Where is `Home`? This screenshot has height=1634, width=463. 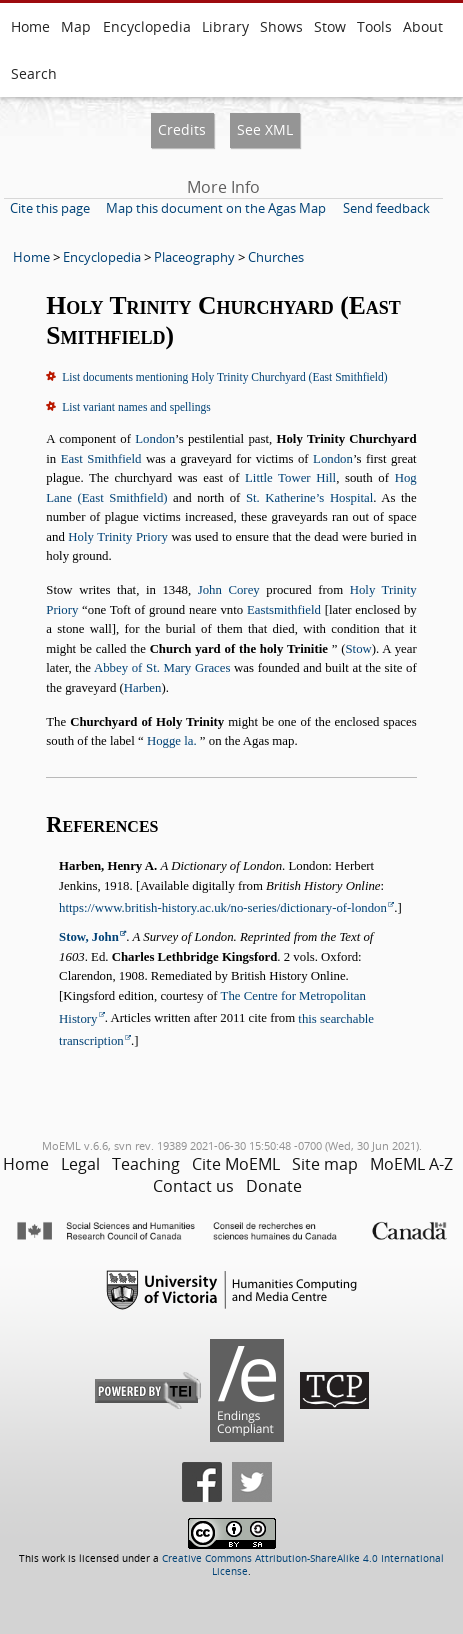 Home is located at coordinates (30, 26).